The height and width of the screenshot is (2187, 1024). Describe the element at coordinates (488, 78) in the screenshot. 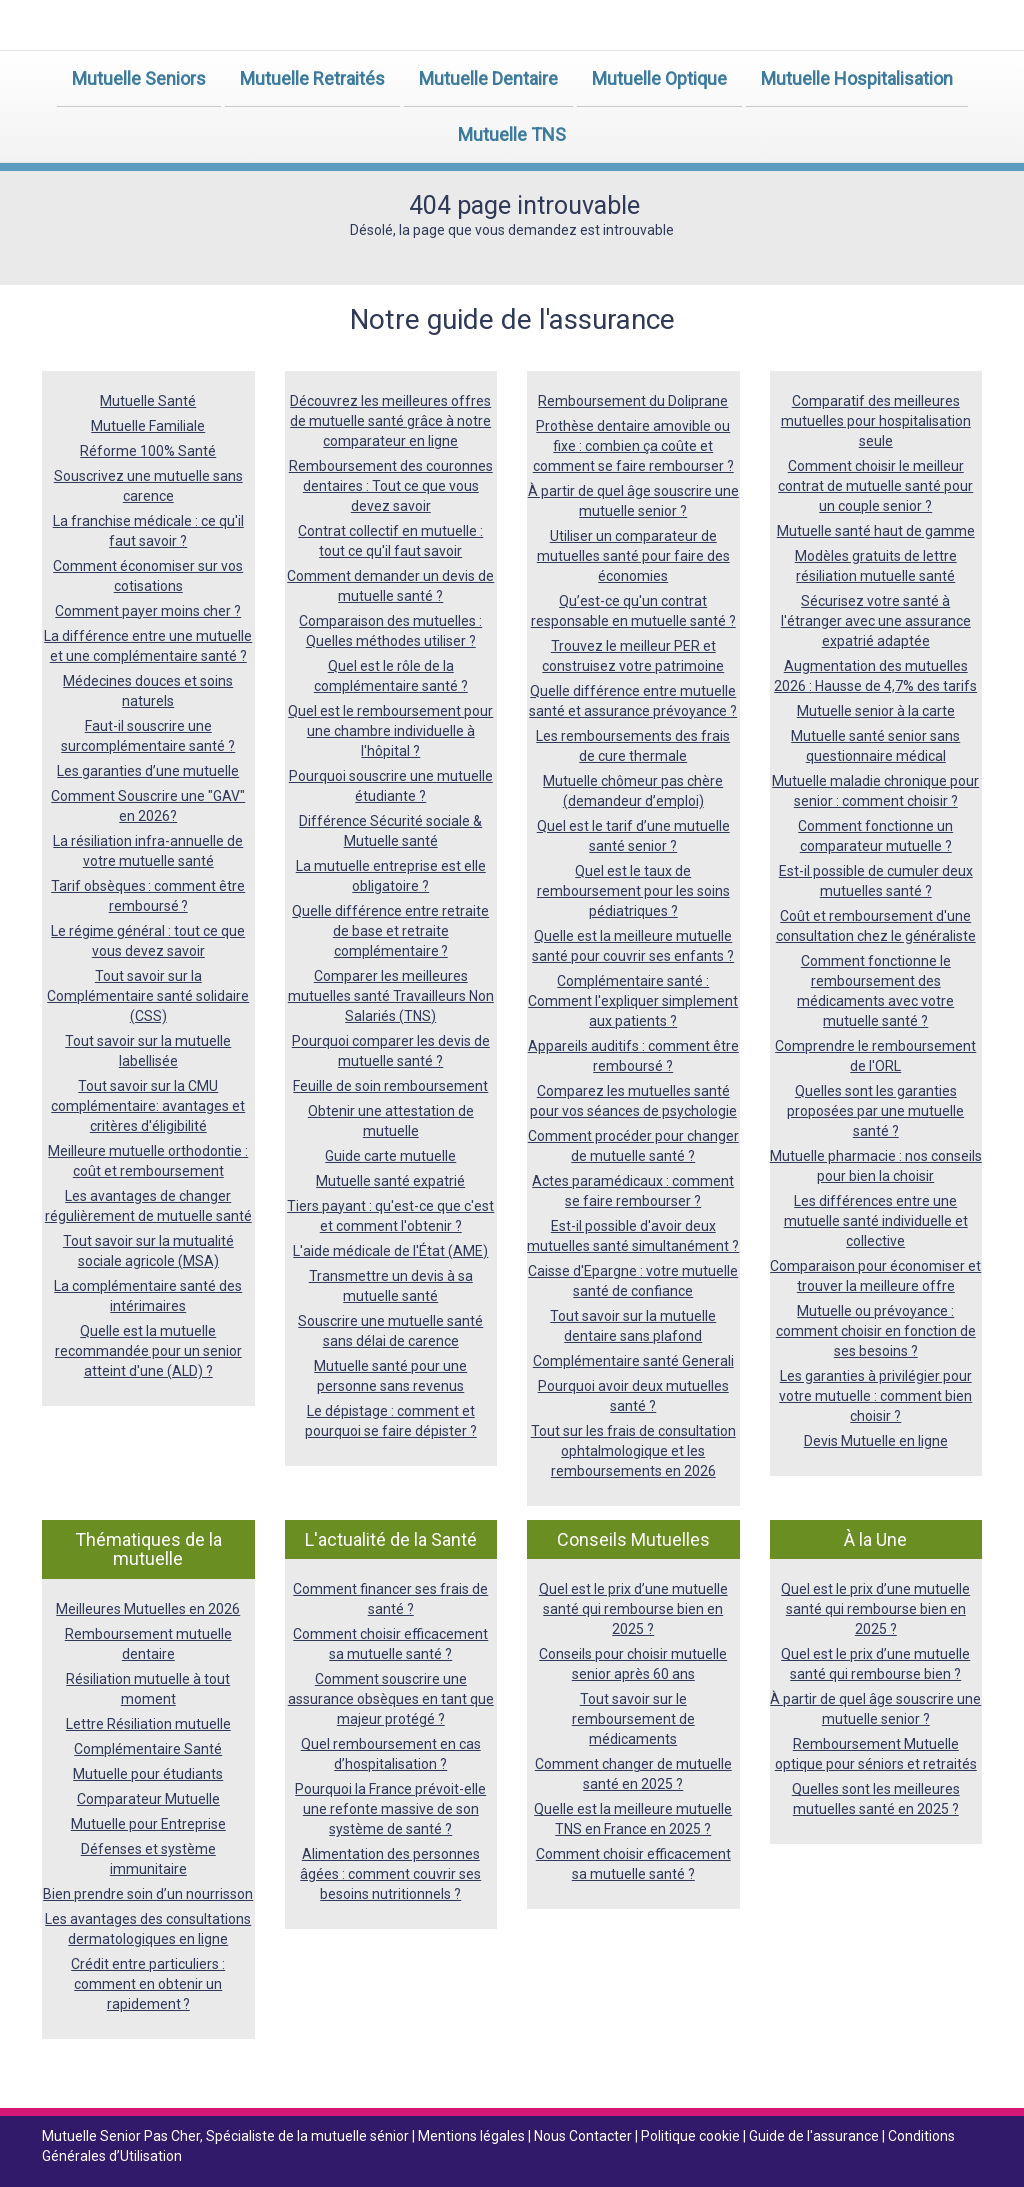

I see `Mutuelle Dentaire` at that location.